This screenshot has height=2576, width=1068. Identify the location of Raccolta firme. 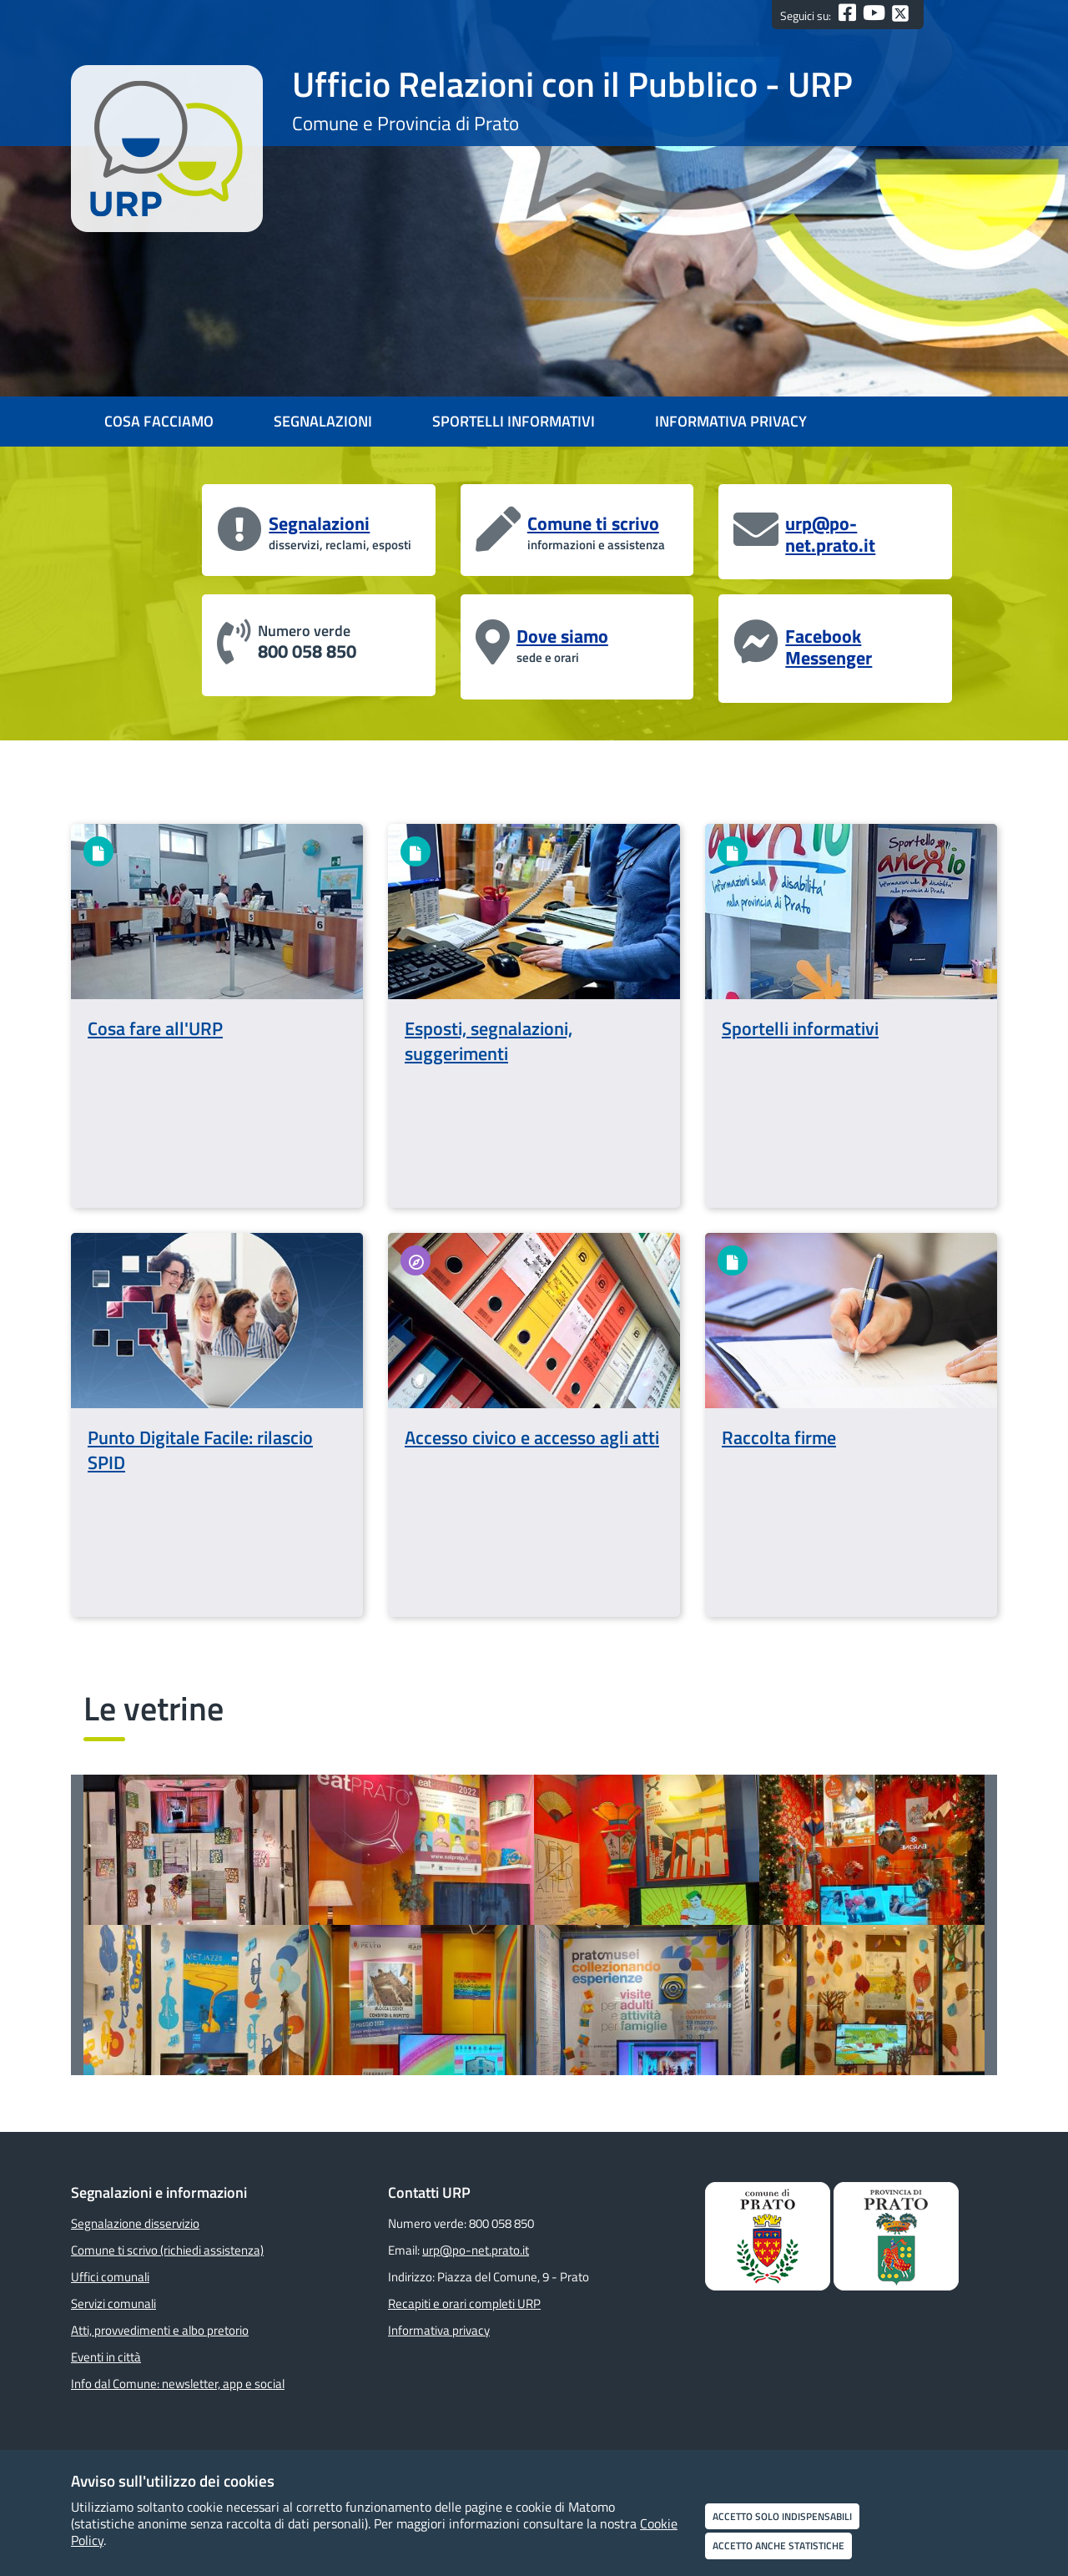
(779, 1437).